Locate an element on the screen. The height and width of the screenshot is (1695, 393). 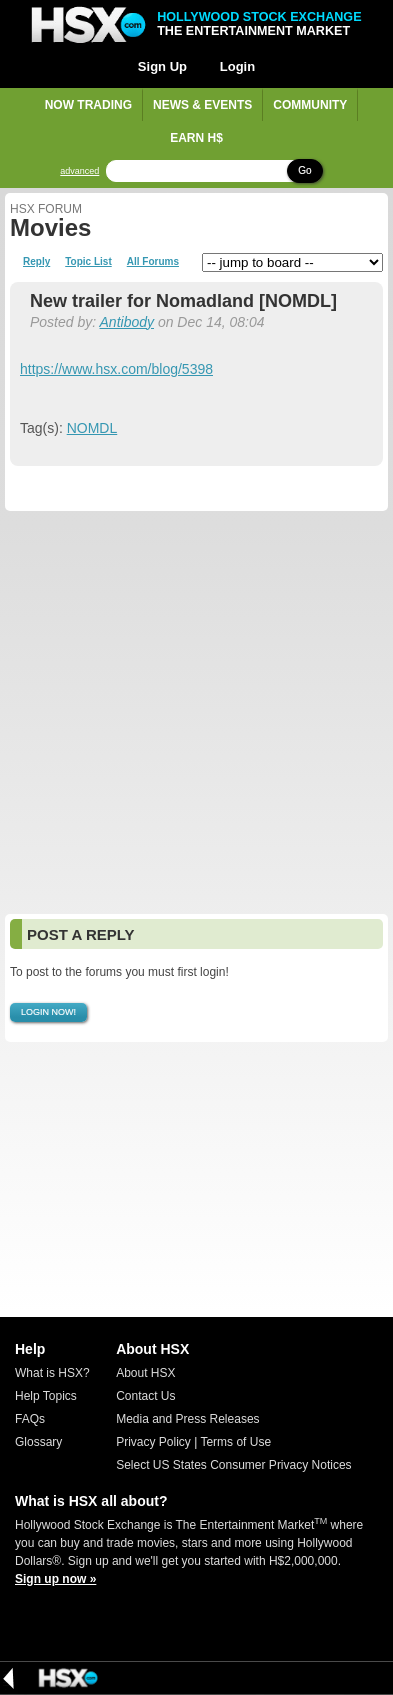
Topic List is located at coordinates (88, 262).